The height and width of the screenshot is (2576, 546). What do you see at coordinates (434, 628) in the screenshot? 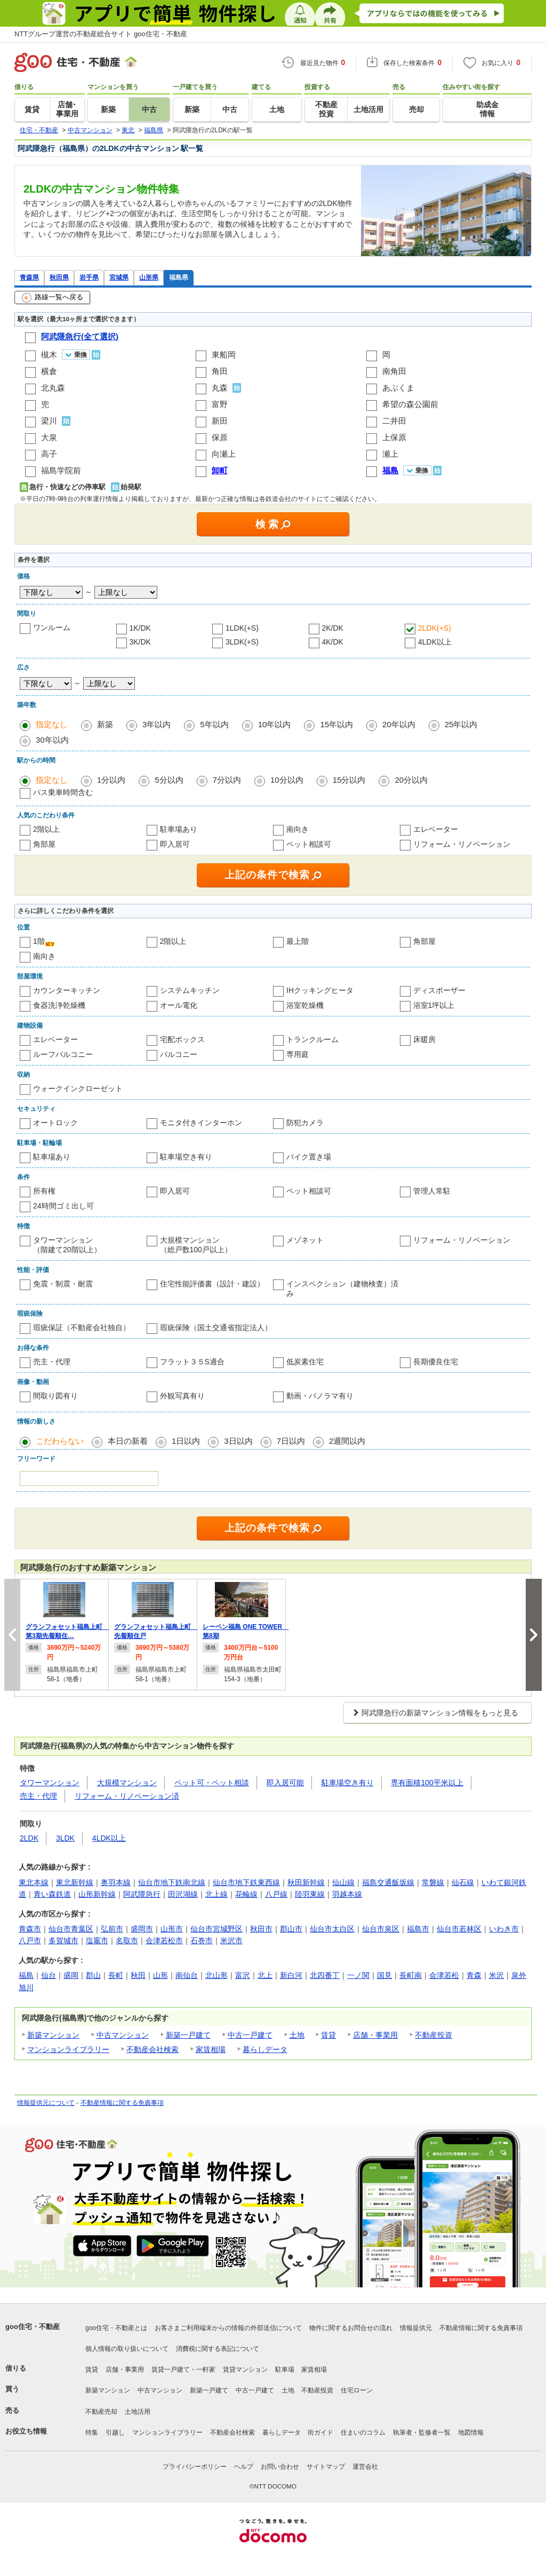
I see `2LDK(+S)` at bounding box center [434, 628].